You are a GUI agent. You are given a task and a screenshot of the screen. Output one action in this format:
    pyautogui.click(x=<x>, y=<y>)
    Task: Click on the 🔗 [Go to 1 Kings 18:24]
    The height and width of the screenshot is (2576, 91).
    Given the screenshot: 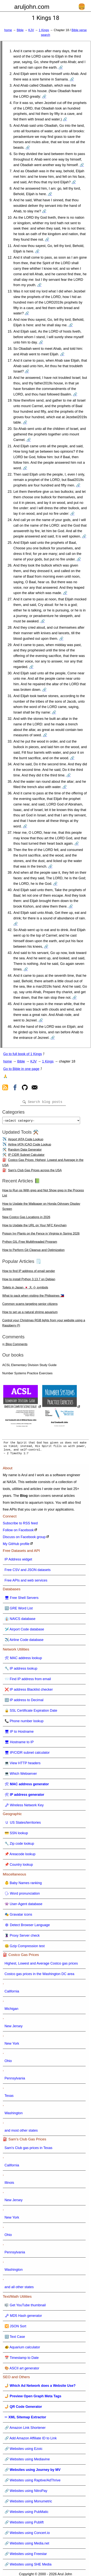 What is the action you would take?
    pyautogui.click(x=84, y=536)
    